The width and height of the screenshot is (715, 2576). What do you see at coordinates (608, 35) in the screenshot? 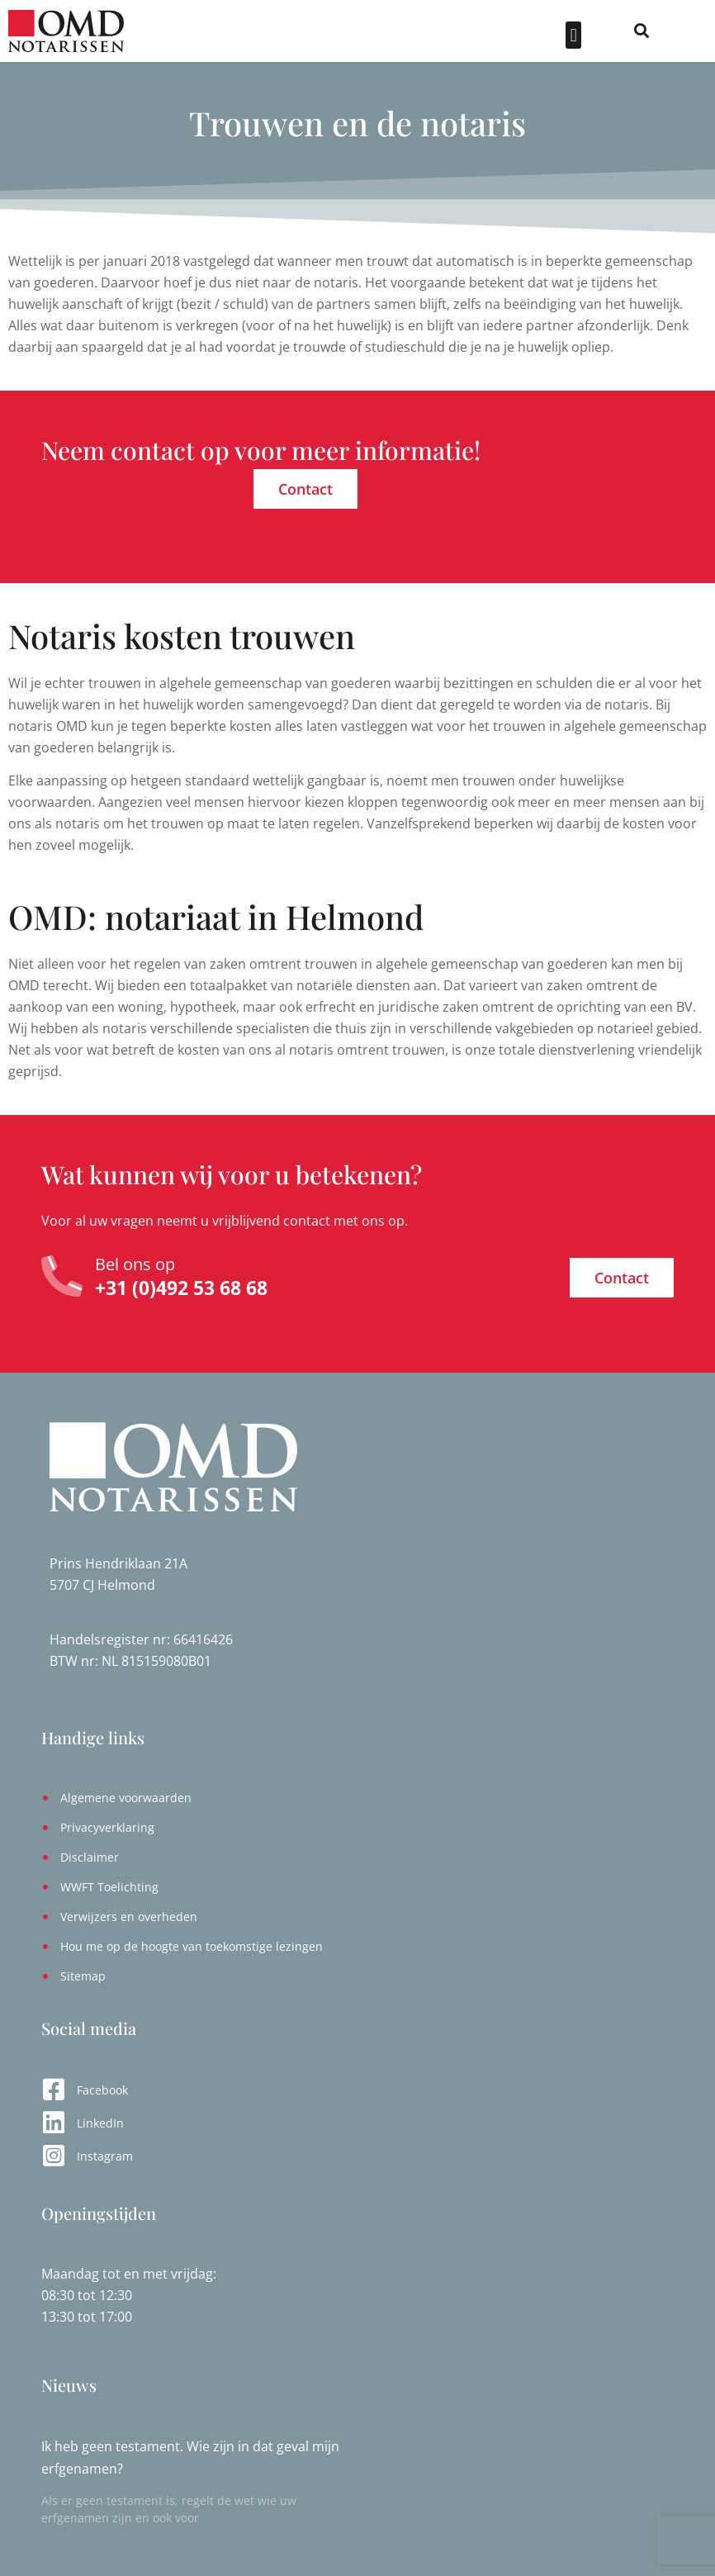
I see `[button]` at bounding box center [608, 35].